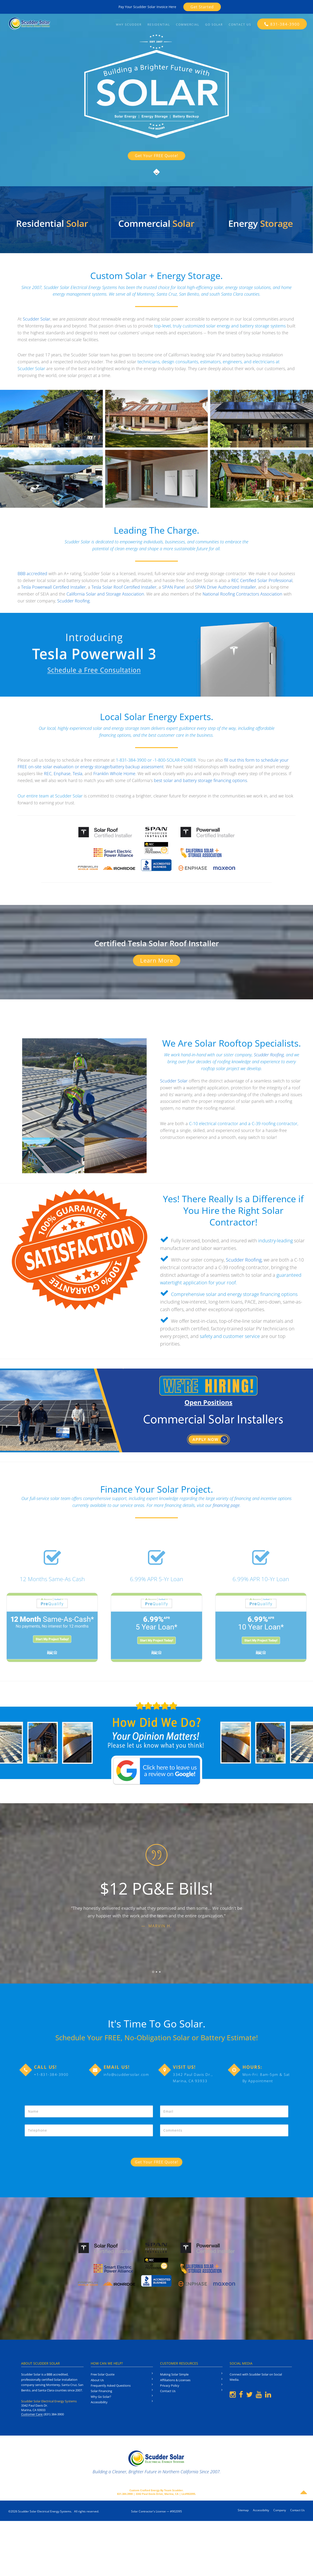 This screenshot has height=2576, width=313. I want to click on Tesla Powerwall Certified Installer, so click(53, 587).